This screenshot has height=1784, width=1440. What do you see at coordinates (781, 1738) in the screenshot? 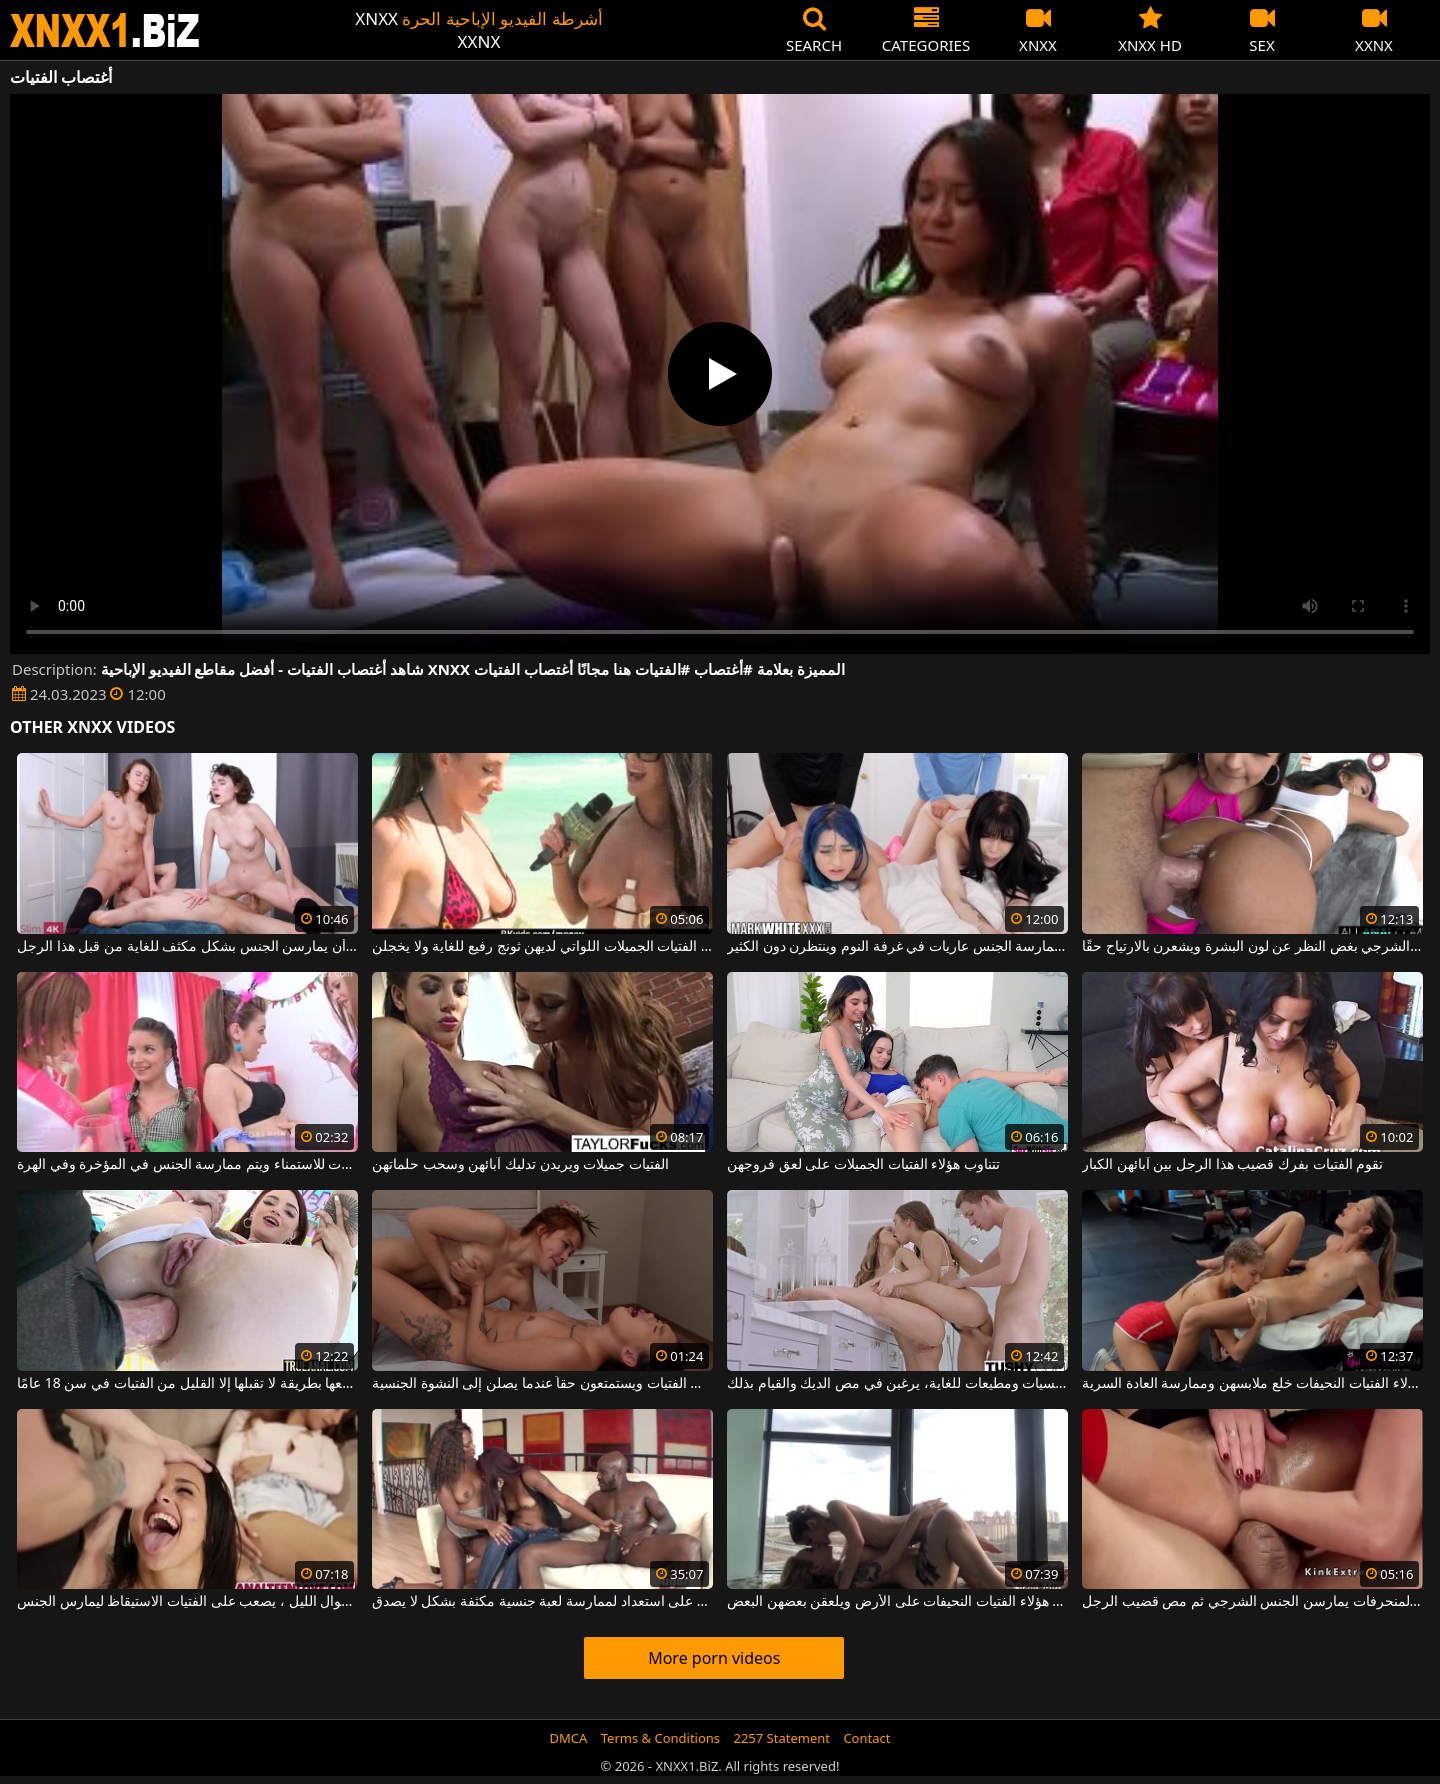
I see `2257 Statement` at bounding box center [781, 1738].